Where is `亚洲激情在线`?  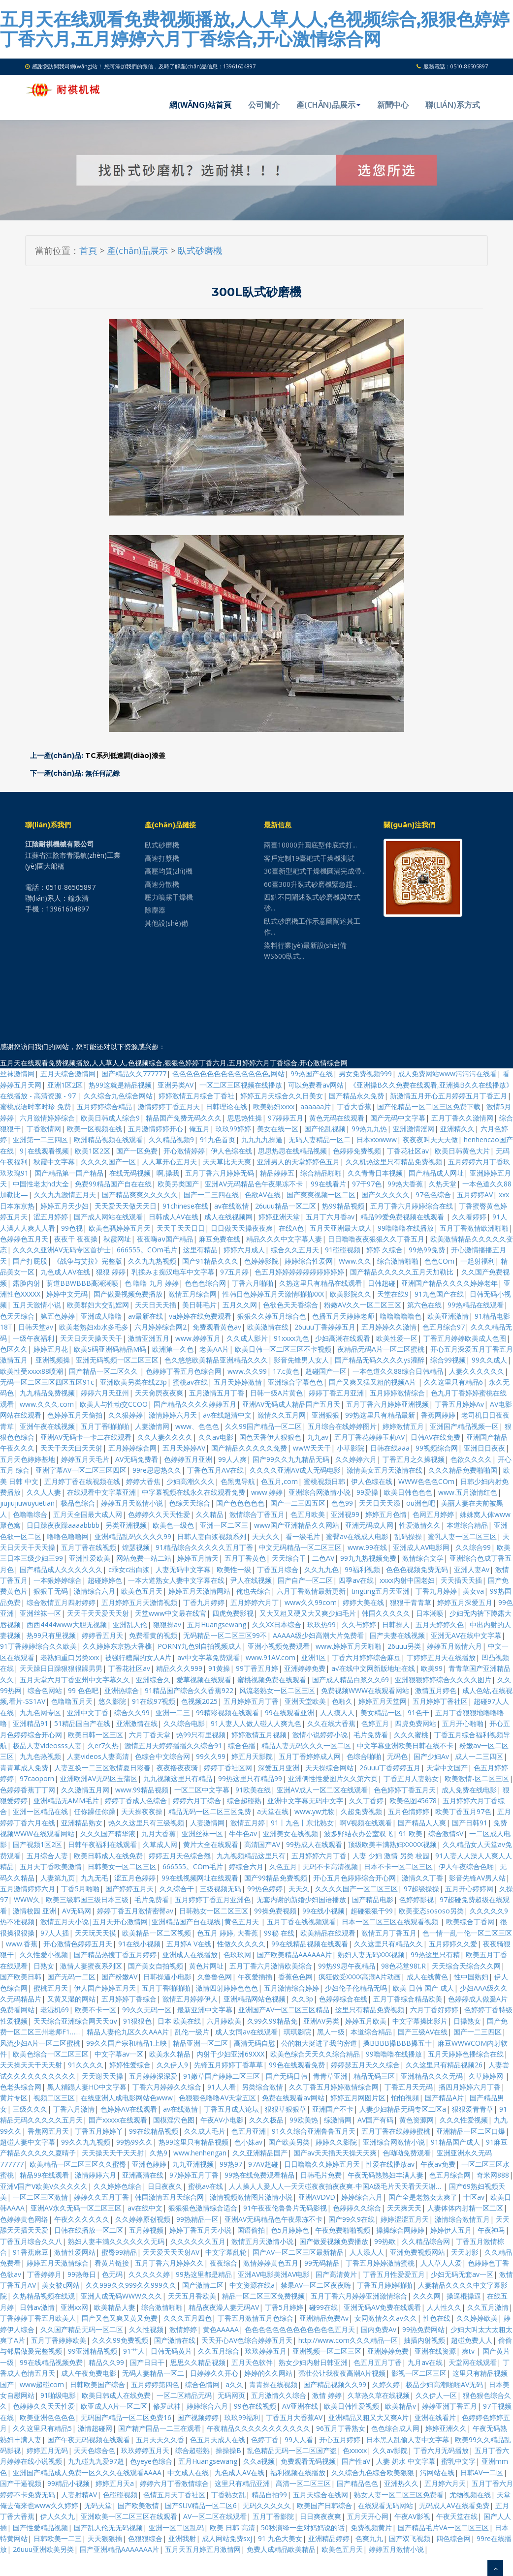
亚洲激情在线 is located at coordinates (137, 1723).